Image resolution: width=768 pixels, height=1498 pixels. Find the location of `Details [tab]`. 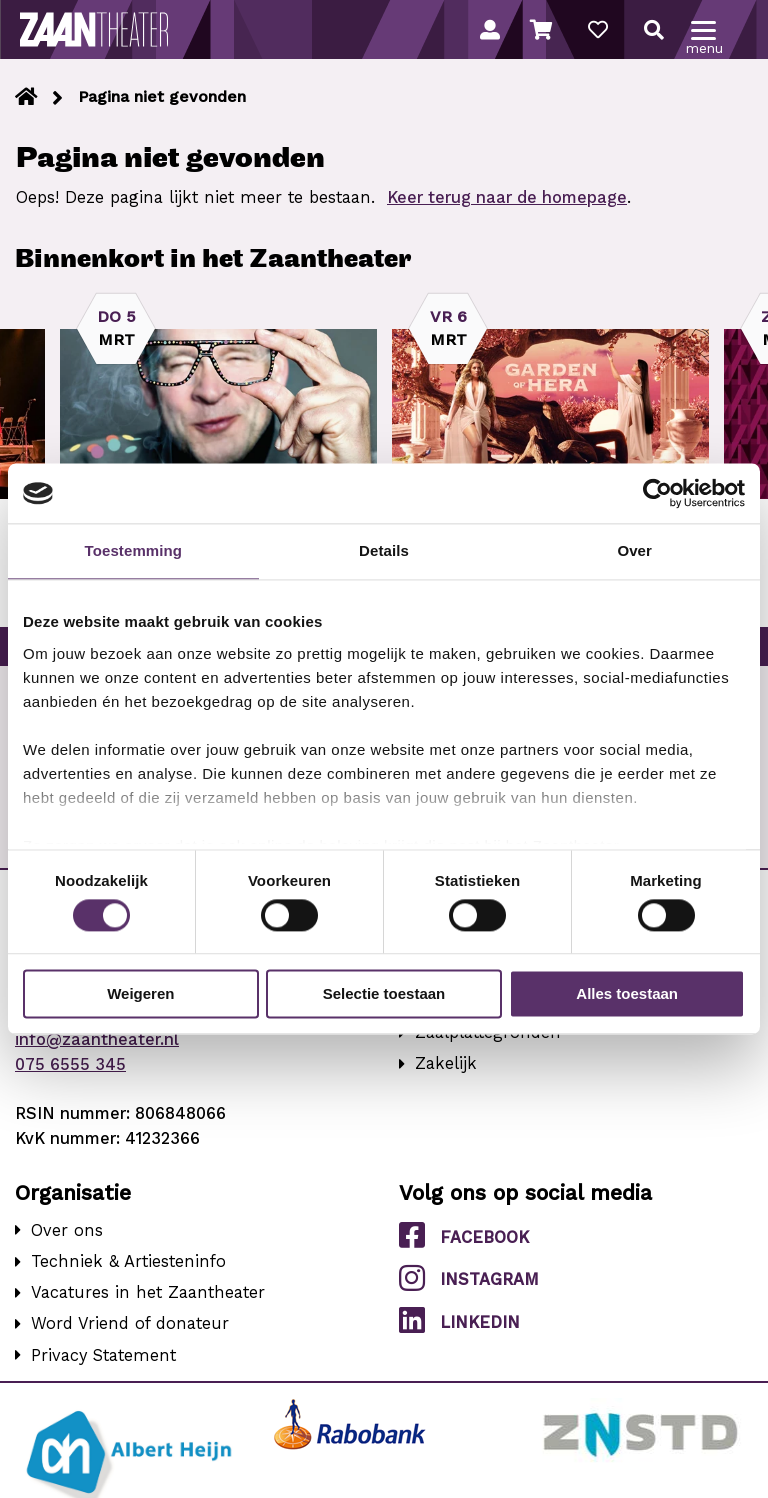

Details [tab] is located at coordinates (384, 550).